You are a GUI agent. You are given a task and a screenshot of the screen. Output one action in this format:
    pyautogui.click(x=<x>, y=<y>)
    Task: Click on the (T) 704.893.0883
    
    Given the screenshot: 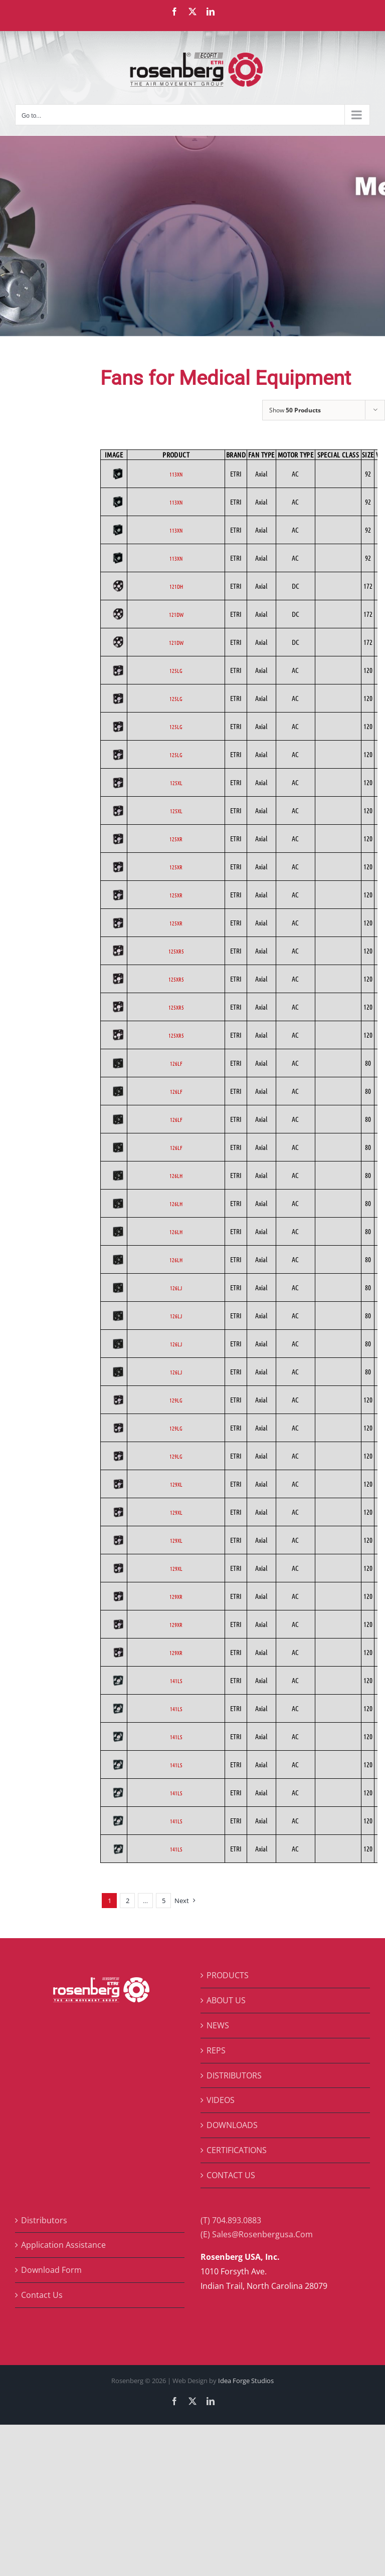 What is the action you would take?
    pyautogui.click(x=231, y=2220)
    